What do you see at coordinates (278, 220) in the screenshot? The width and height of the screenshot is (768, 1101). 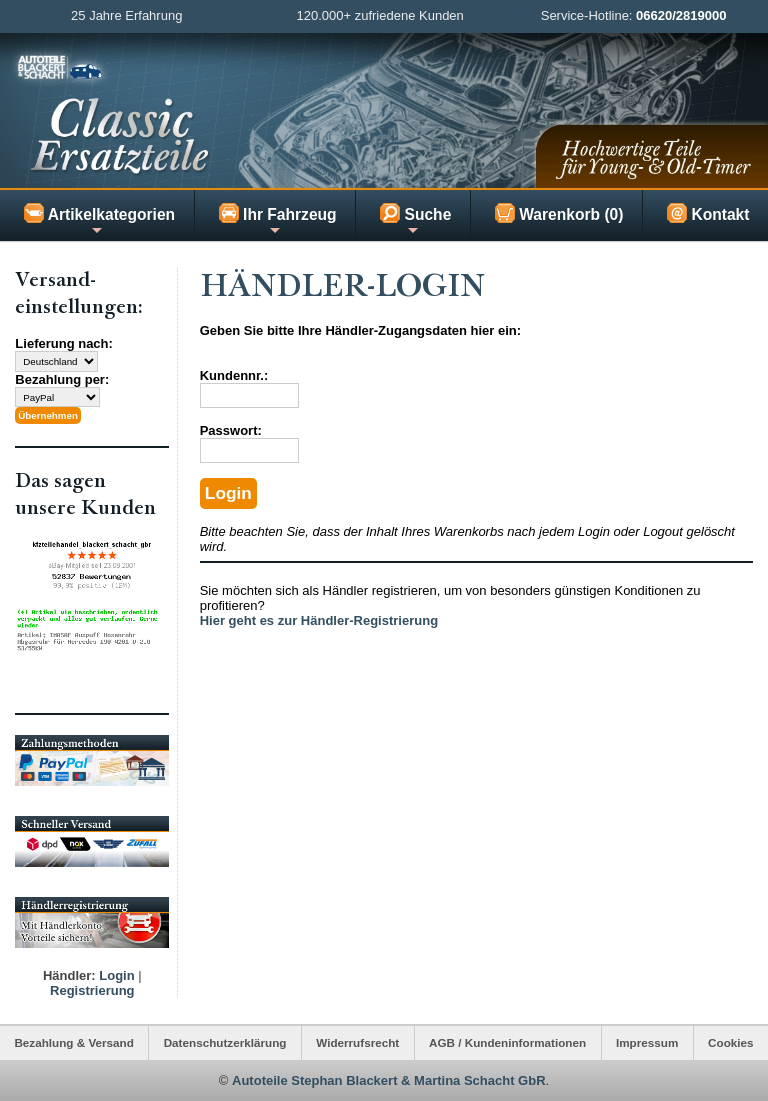 I see `Ihr Fahrzeug` at bounding box center [278, 220].